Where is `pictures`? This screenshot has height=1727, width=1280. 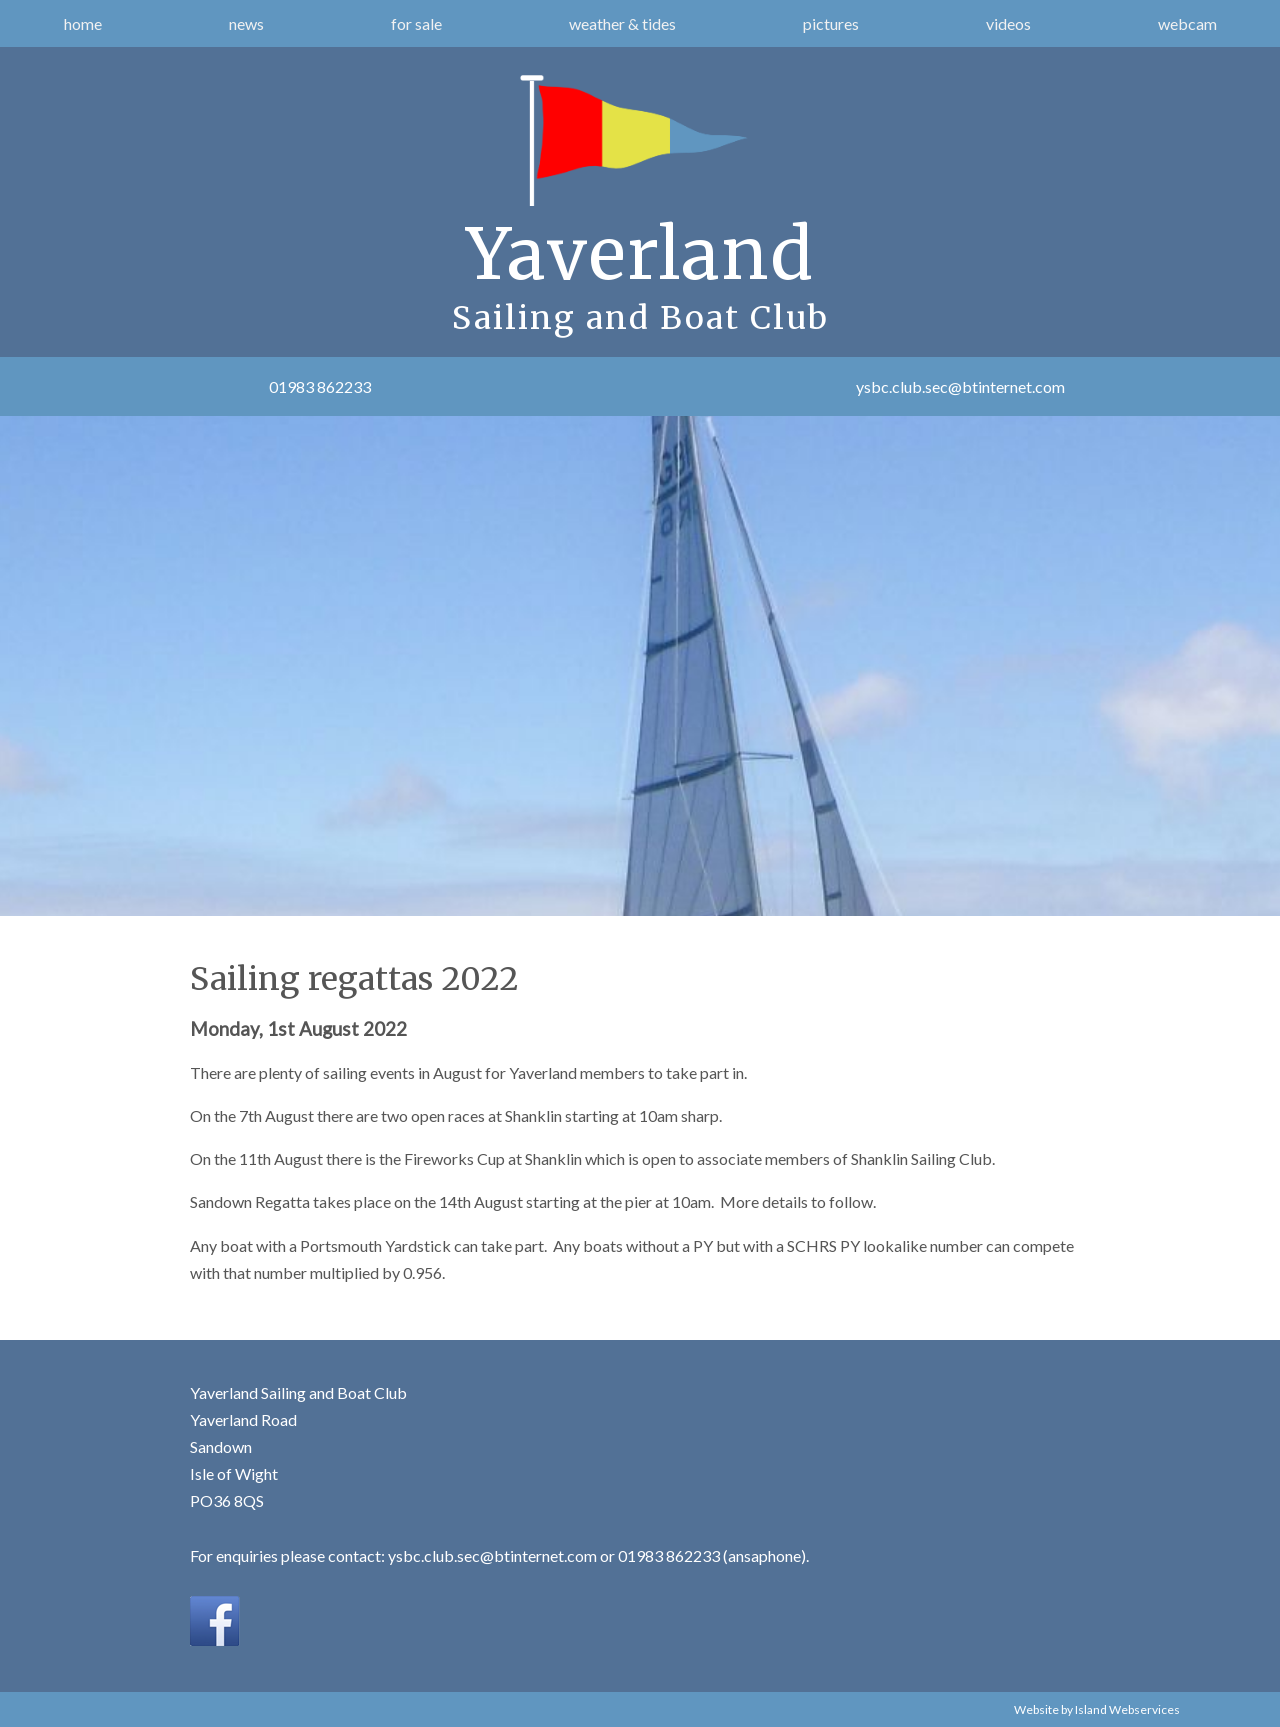
pictures is located at coordinates (831, 23).